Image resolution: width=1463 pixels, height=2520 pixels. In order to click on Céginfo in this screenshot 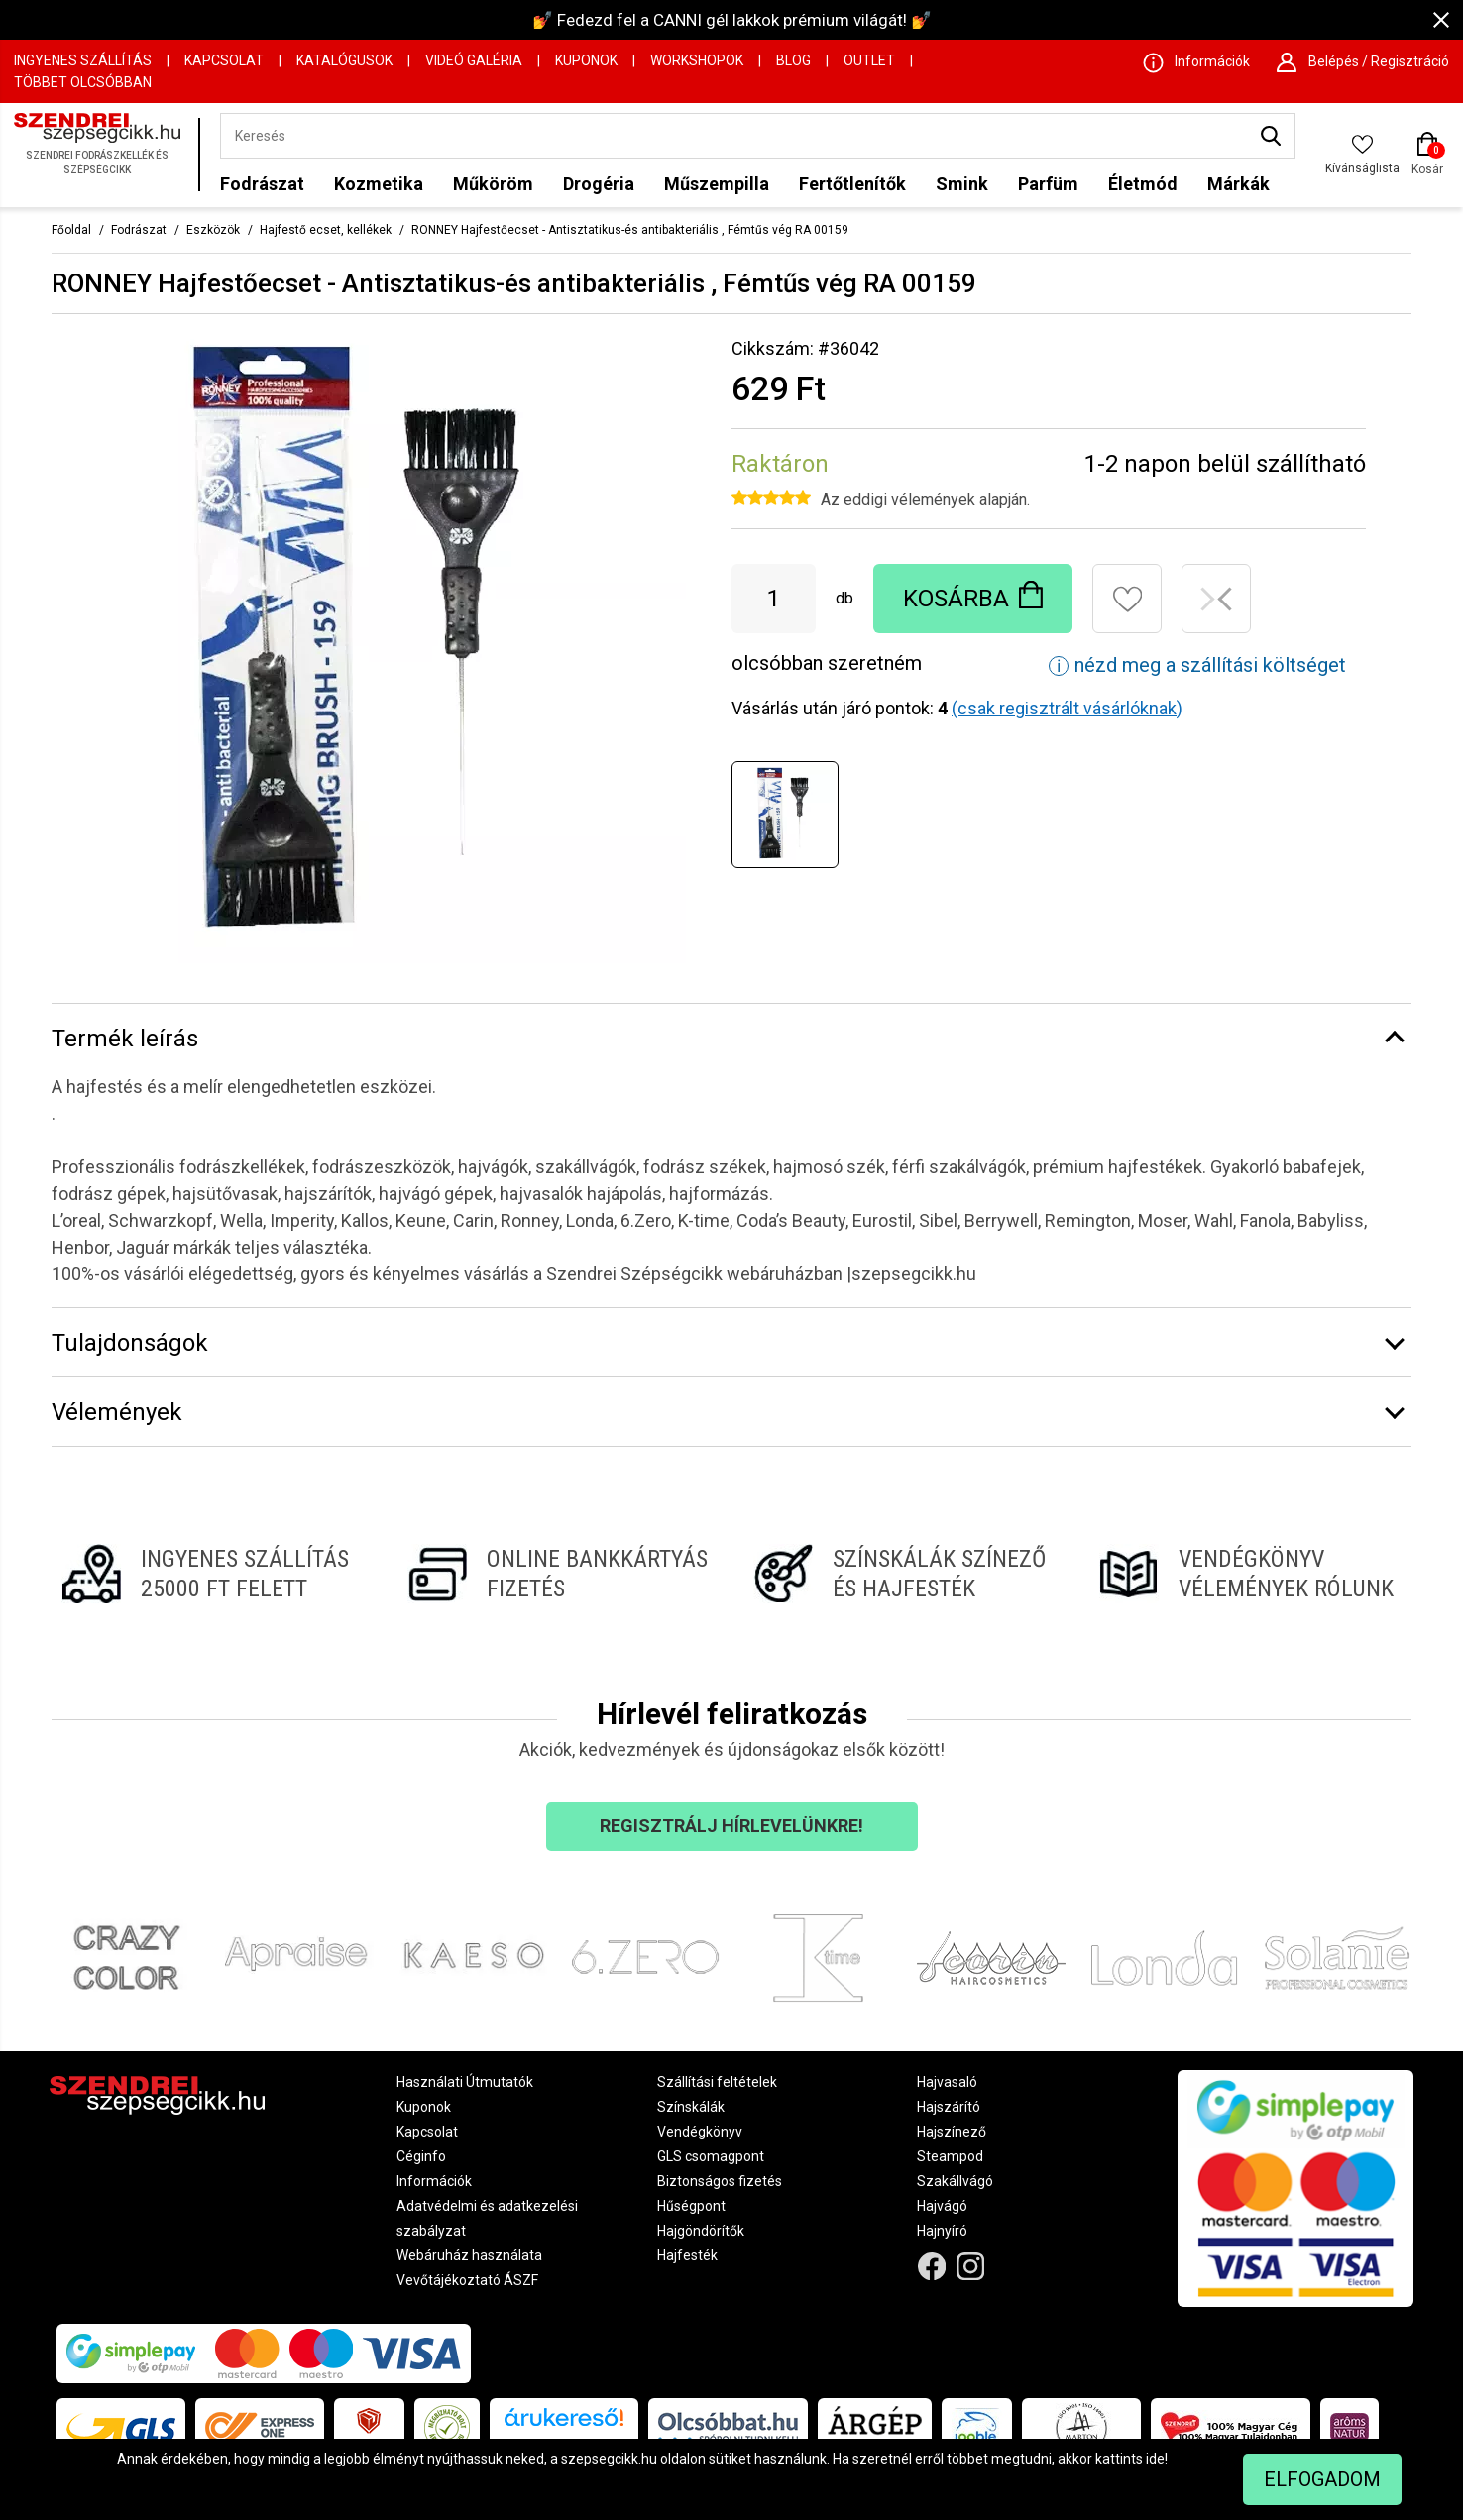, I will do `click(421, 2156)`.